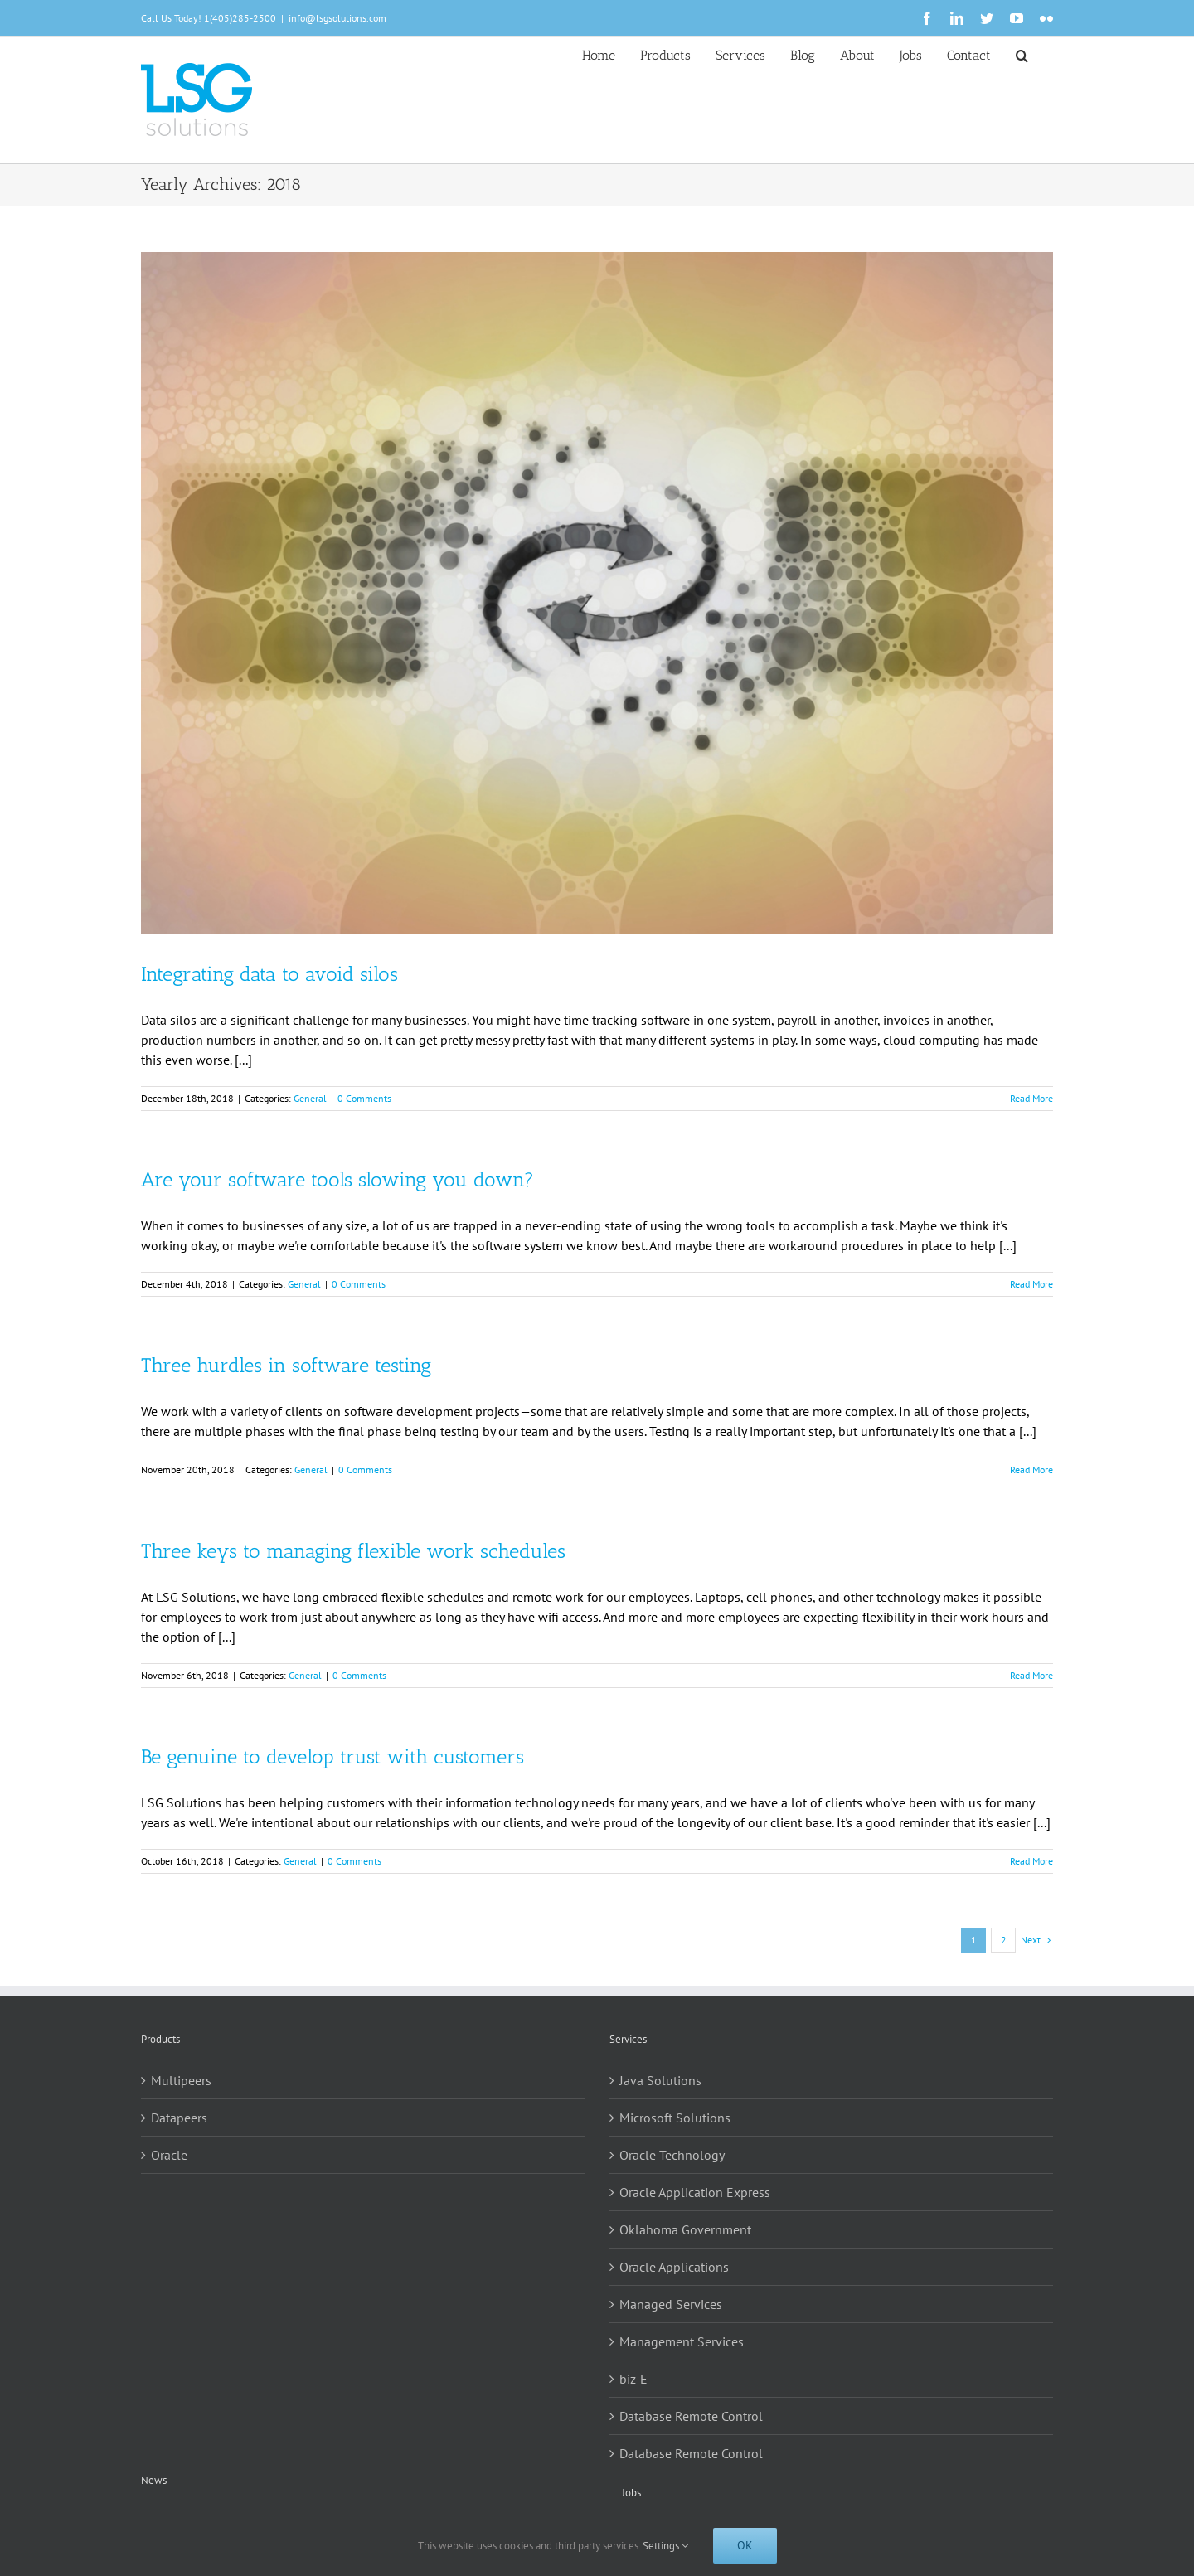 The image size is (1194, 2576). I want to click on Datapeers, so click(179, 2117).